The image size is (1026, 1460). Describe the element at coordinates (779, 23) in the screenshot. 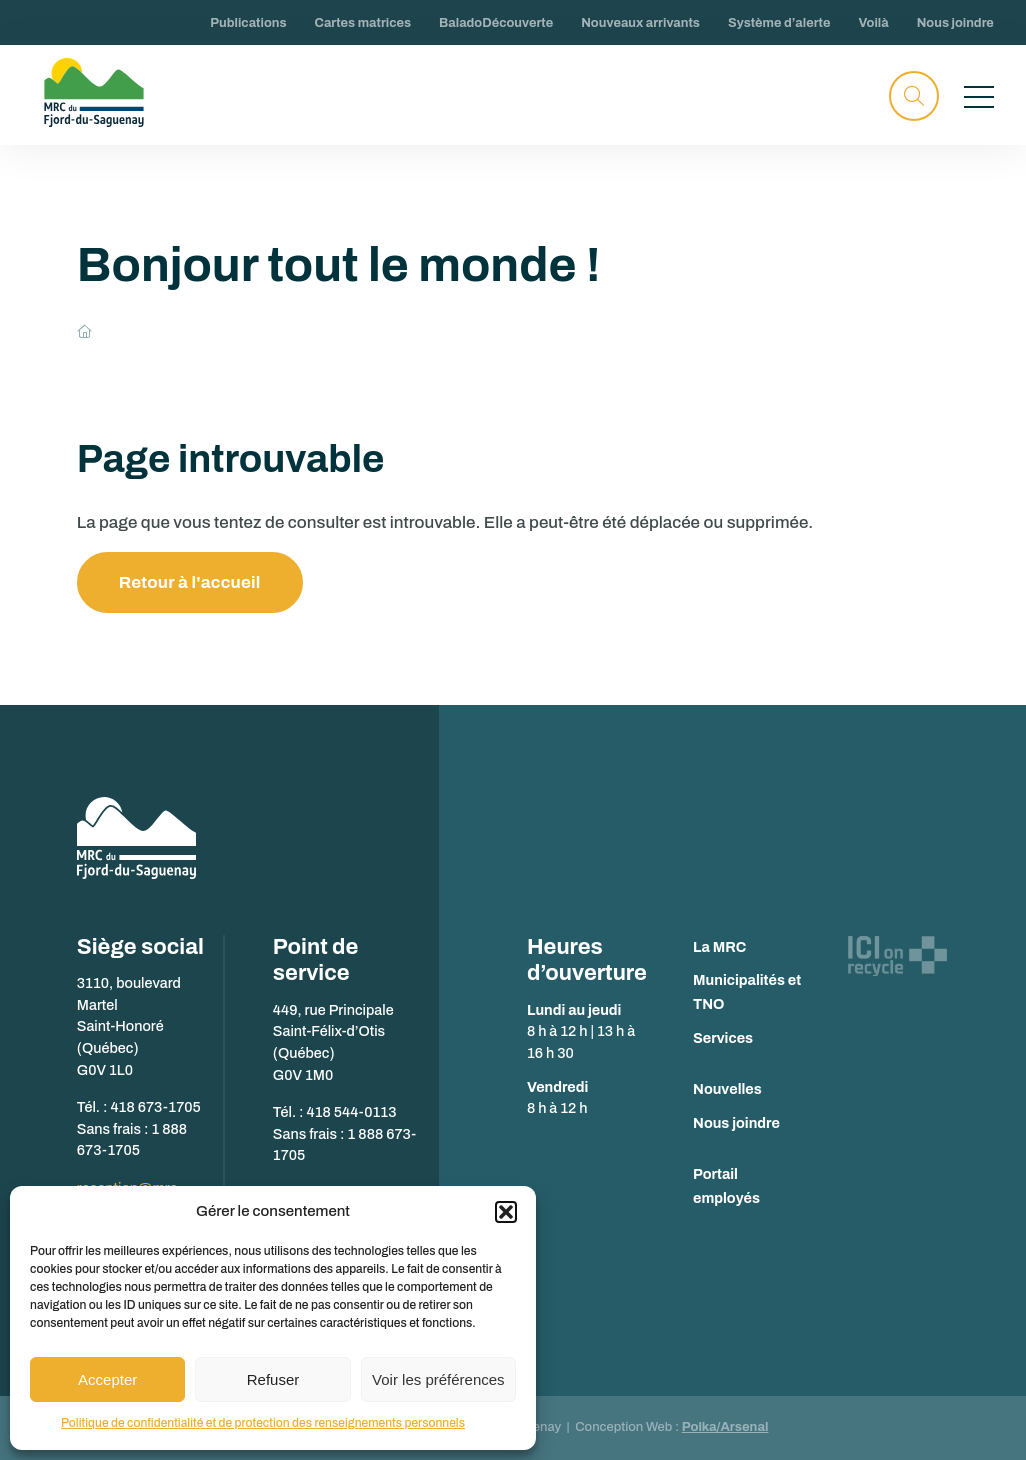

I see `Système d’alerte` at that location.